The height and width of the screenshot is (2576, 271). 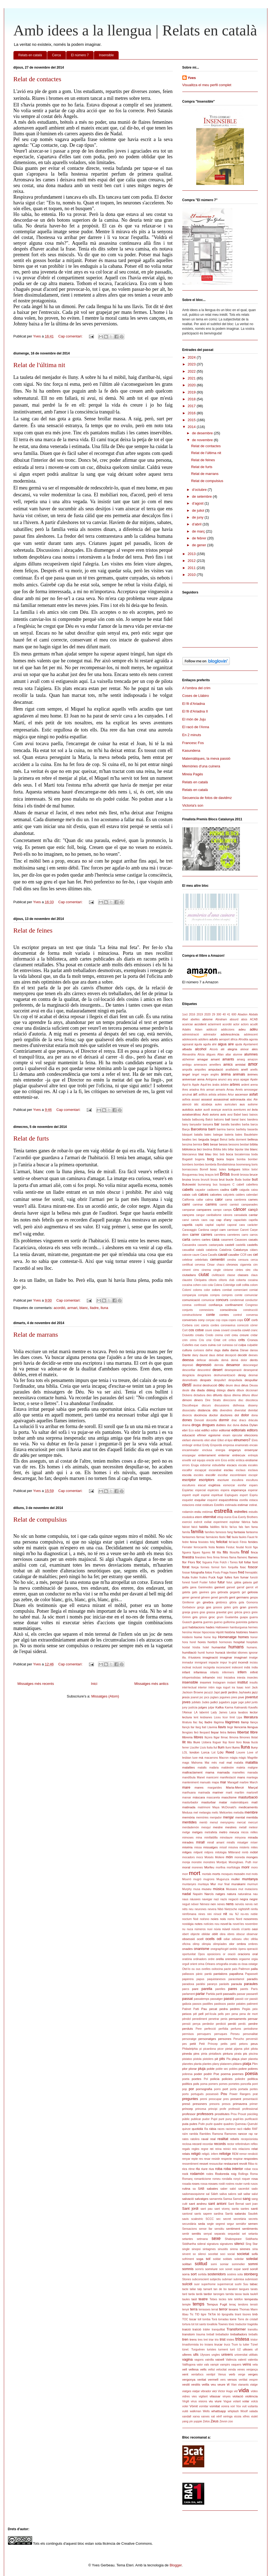 I want to click on dama, so click(x=234, y=1350).